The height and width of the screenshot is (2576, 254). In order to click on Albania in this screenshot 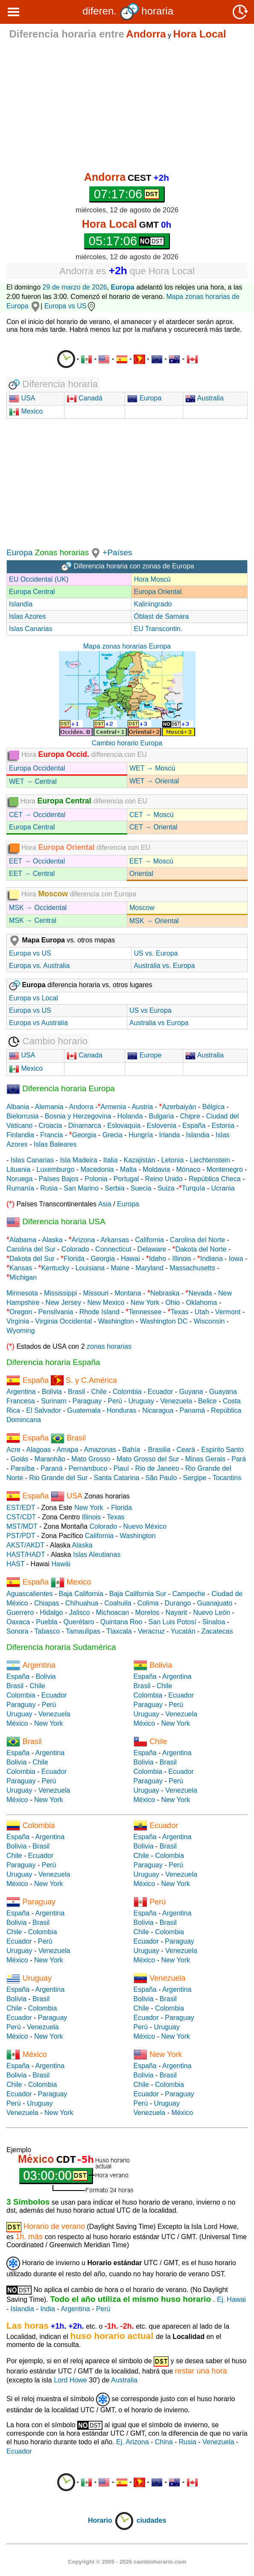, I will do `click(17, 1106)`.